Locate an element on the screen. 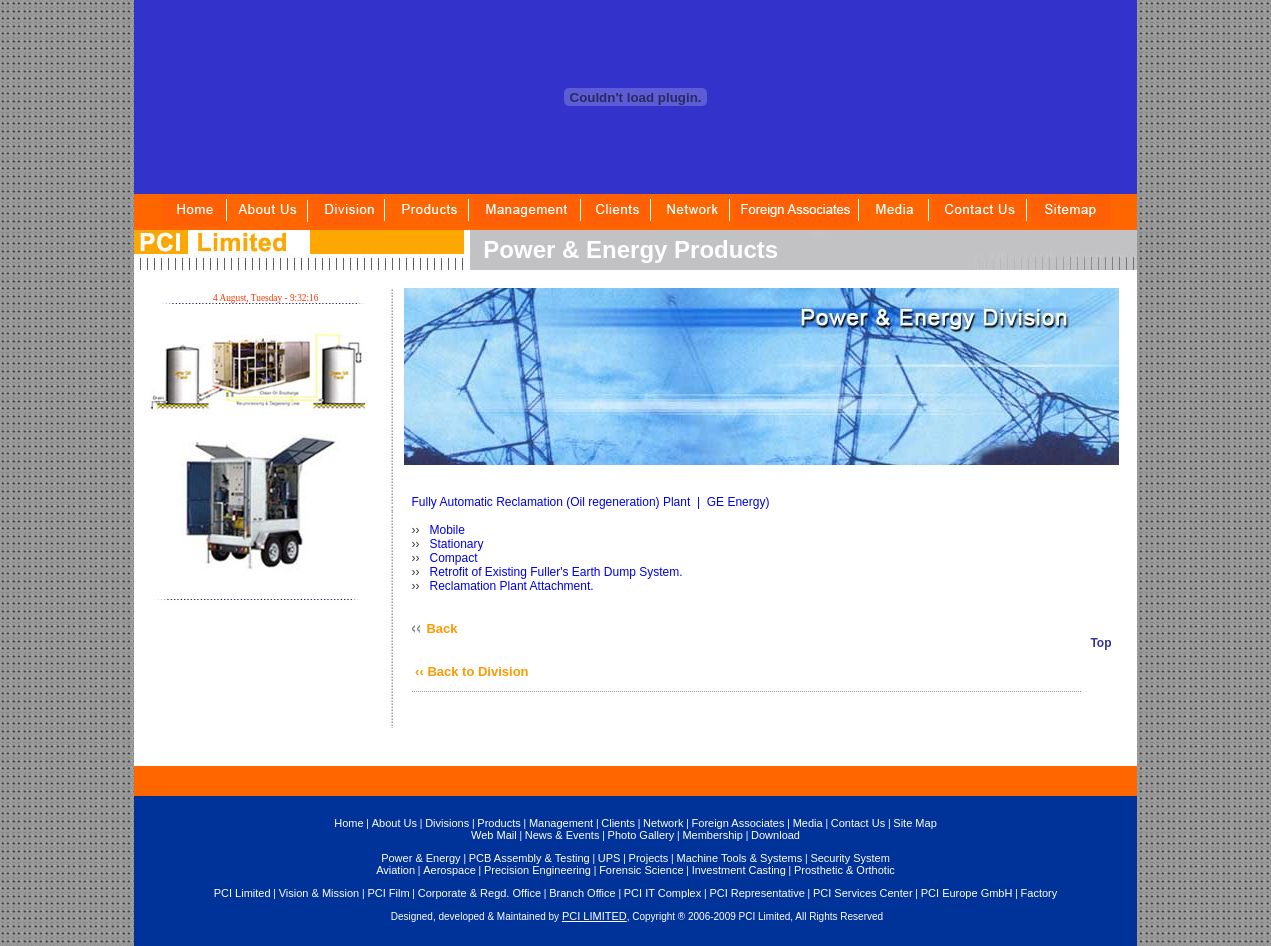 The height and width of the screenshot is (946, 1271). Contact Us is located at coordinates (858, 823).